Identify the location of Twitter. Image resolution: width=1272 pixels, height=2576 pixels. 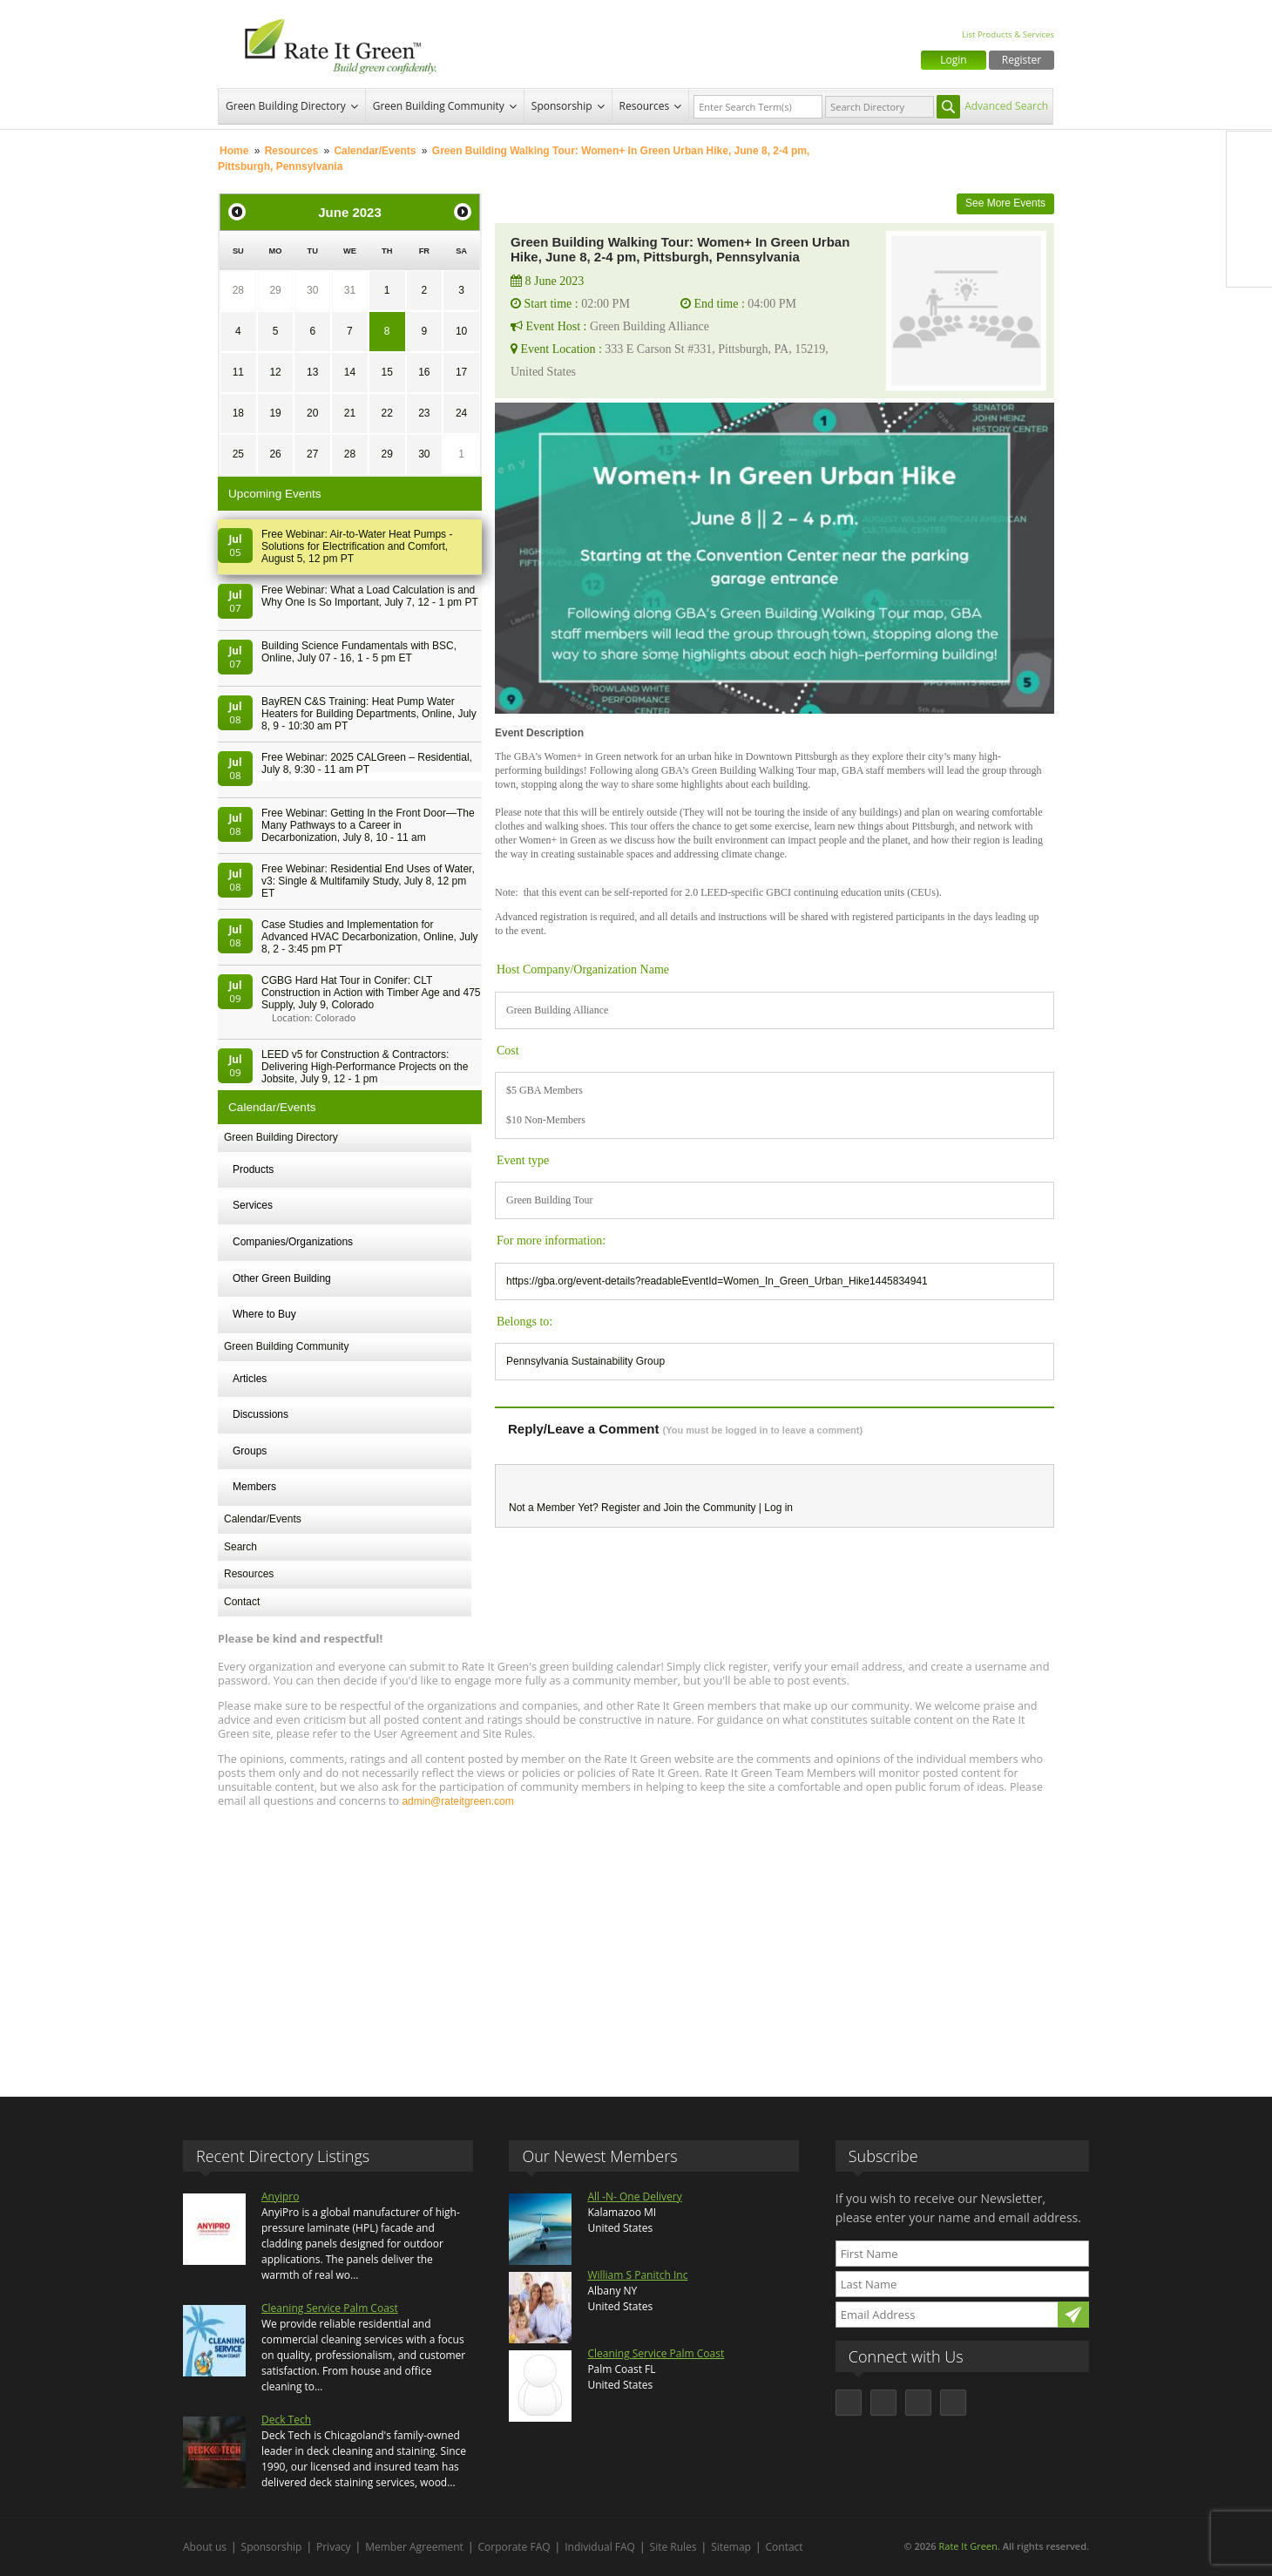
(1249, 191).